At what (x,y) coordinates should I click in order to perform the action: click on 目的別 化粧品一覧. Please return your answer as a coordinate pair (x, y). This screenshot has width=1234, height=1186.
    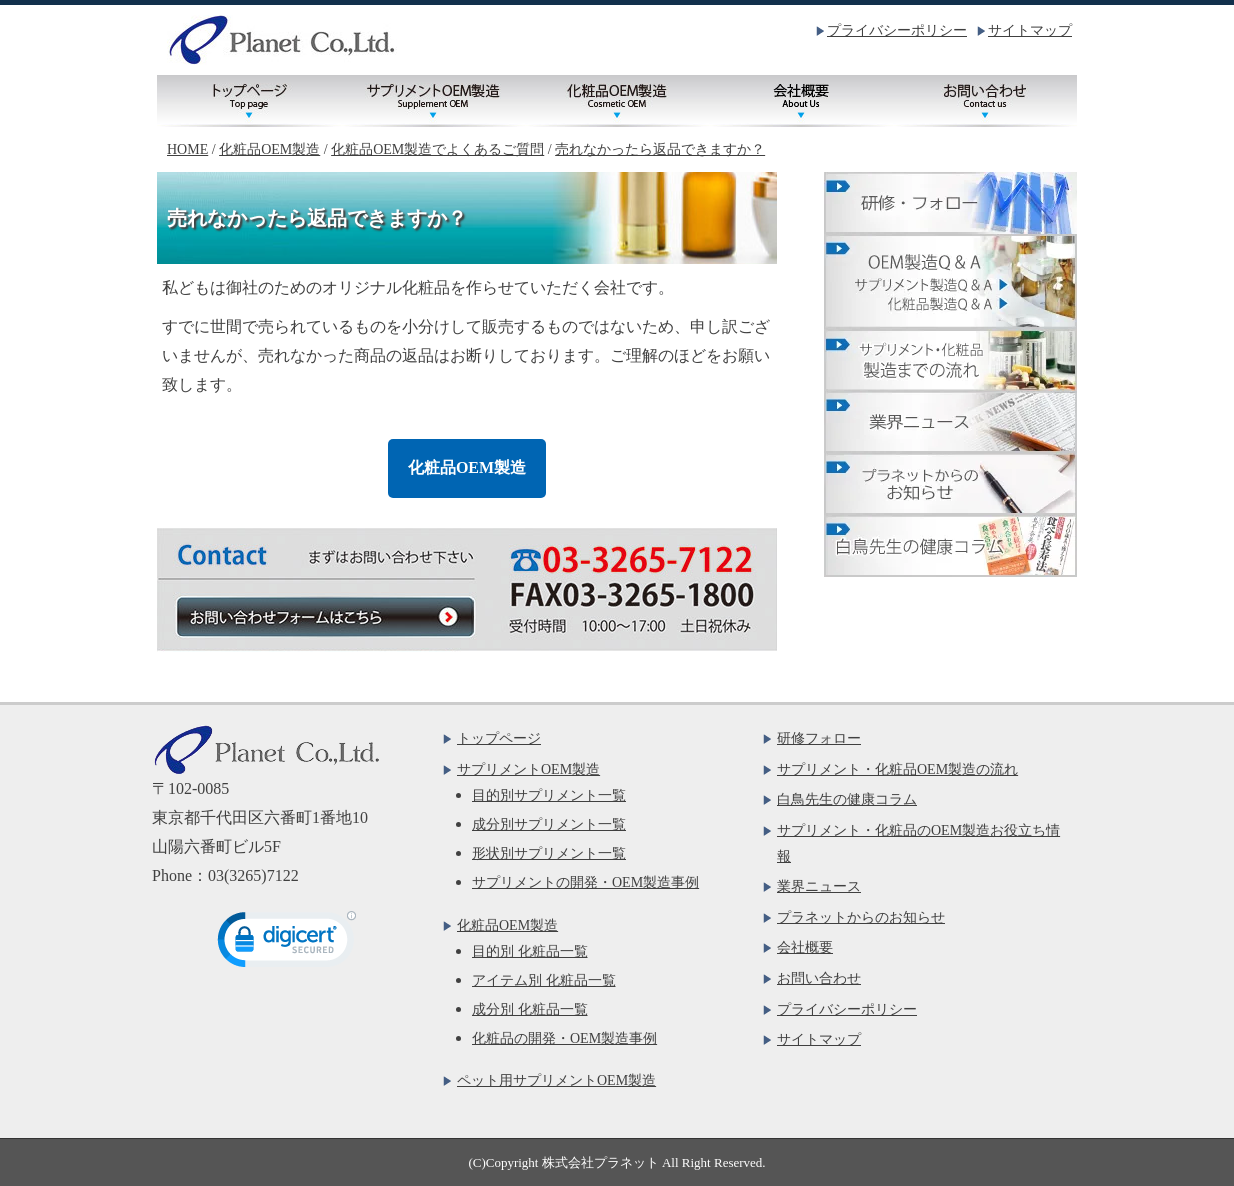
    Looking at the image, I should click on (530, 951).